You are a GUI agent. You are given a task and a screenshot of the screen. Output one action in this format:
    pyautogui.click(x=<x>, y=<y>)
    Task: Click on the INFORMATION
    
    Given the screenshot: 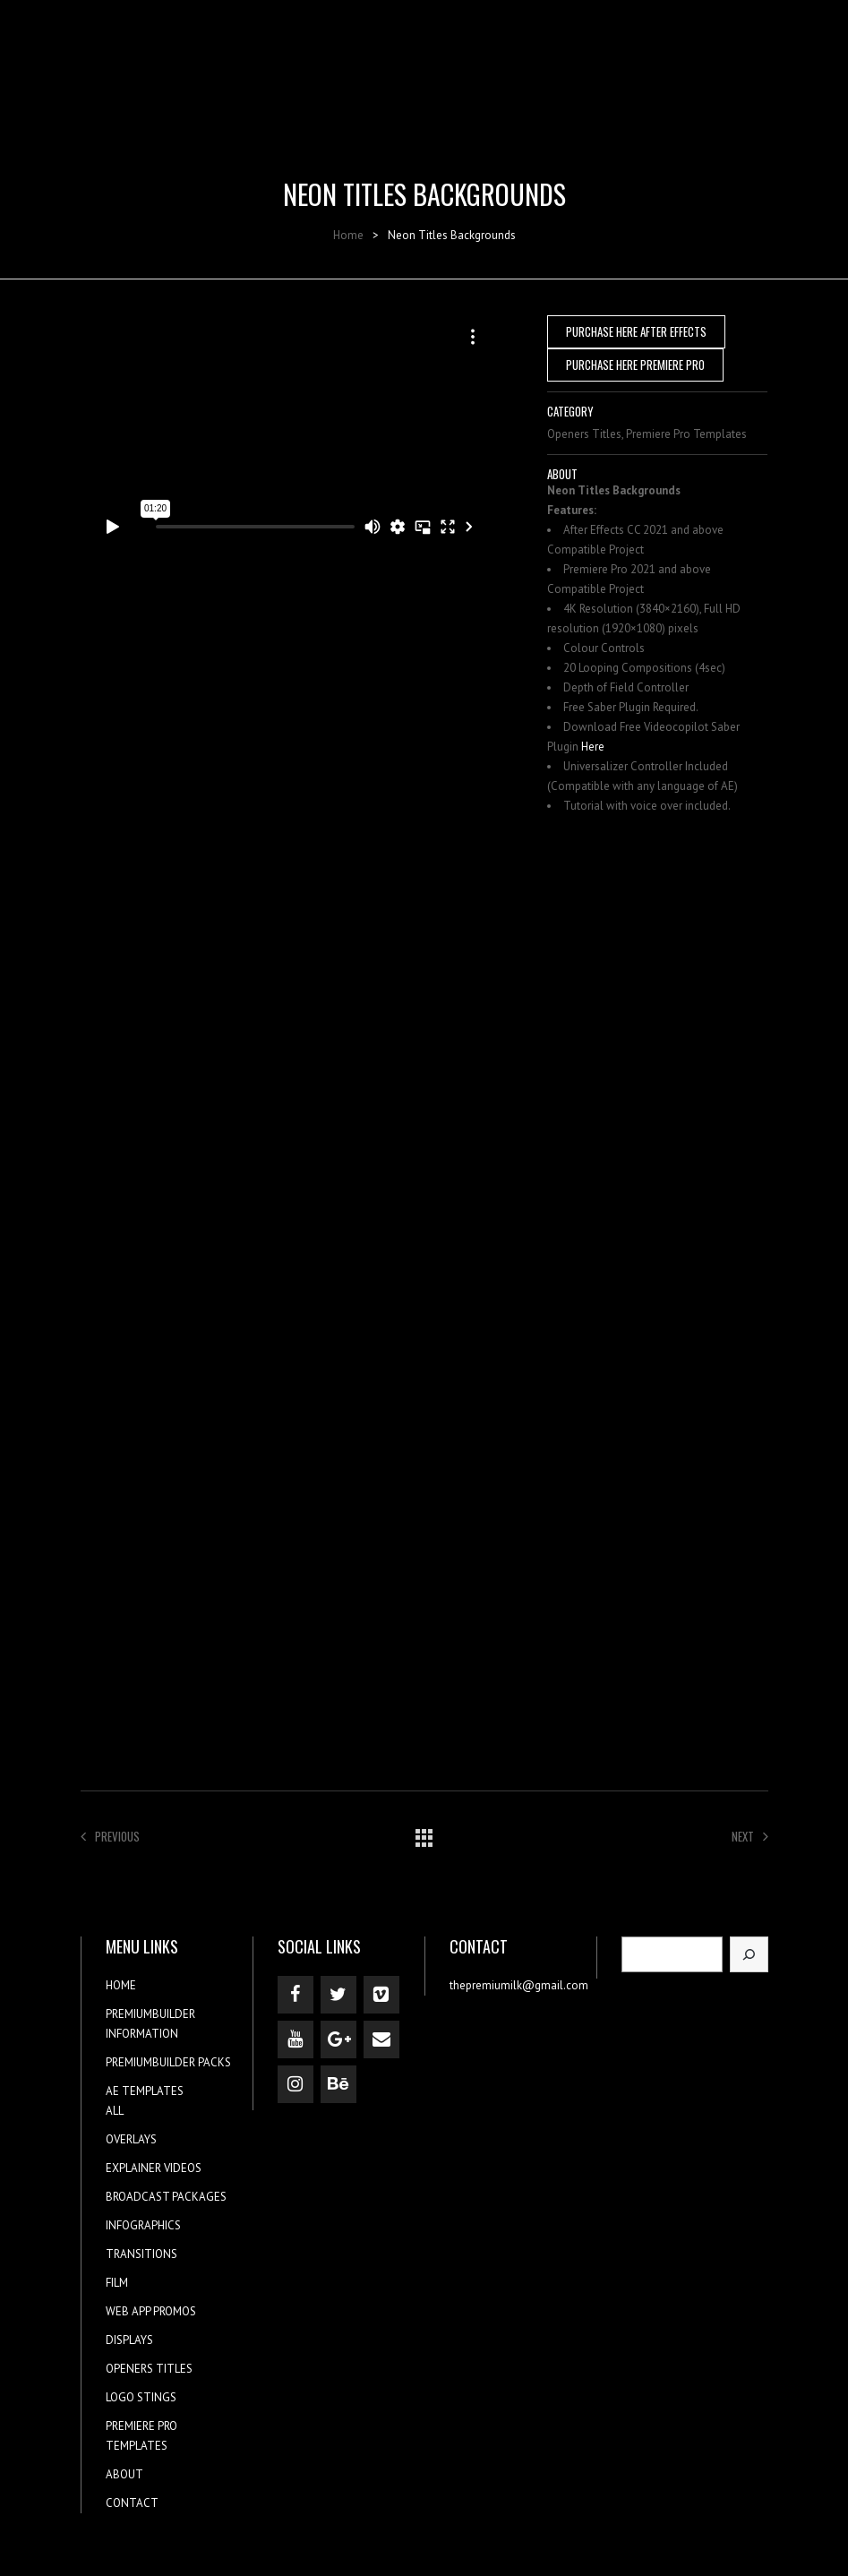 What is the action you would take?
    pyautogui.click(x=142, y=2033)
    